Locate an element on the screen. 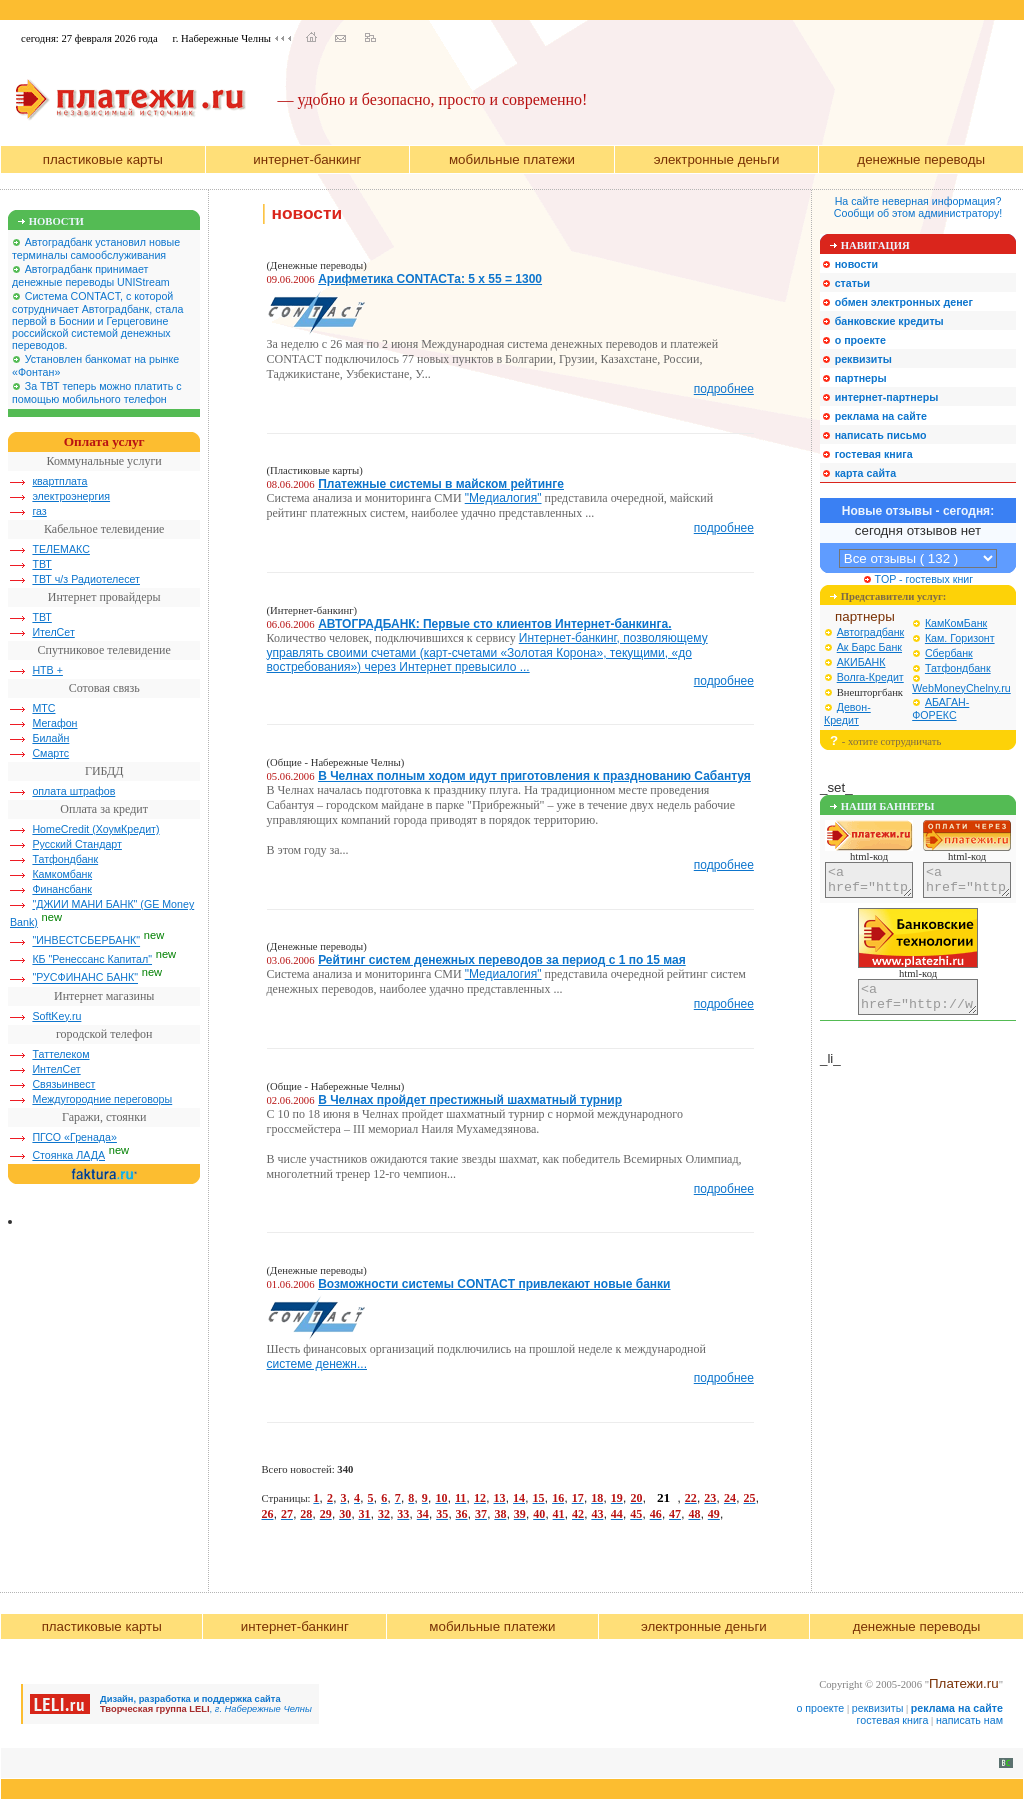  денежные переводы is located at coordinates (921, 159).